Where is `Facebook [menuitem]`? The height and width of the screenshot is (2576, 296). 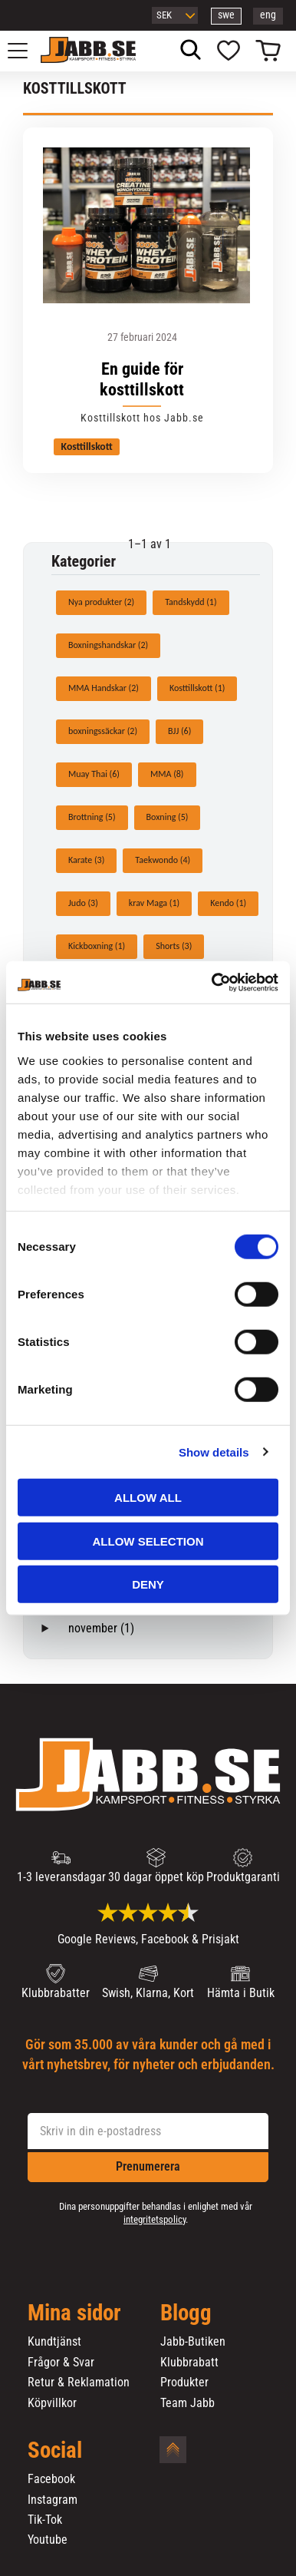 Facebook [menuitem] is located at coordinates (51, 2479).